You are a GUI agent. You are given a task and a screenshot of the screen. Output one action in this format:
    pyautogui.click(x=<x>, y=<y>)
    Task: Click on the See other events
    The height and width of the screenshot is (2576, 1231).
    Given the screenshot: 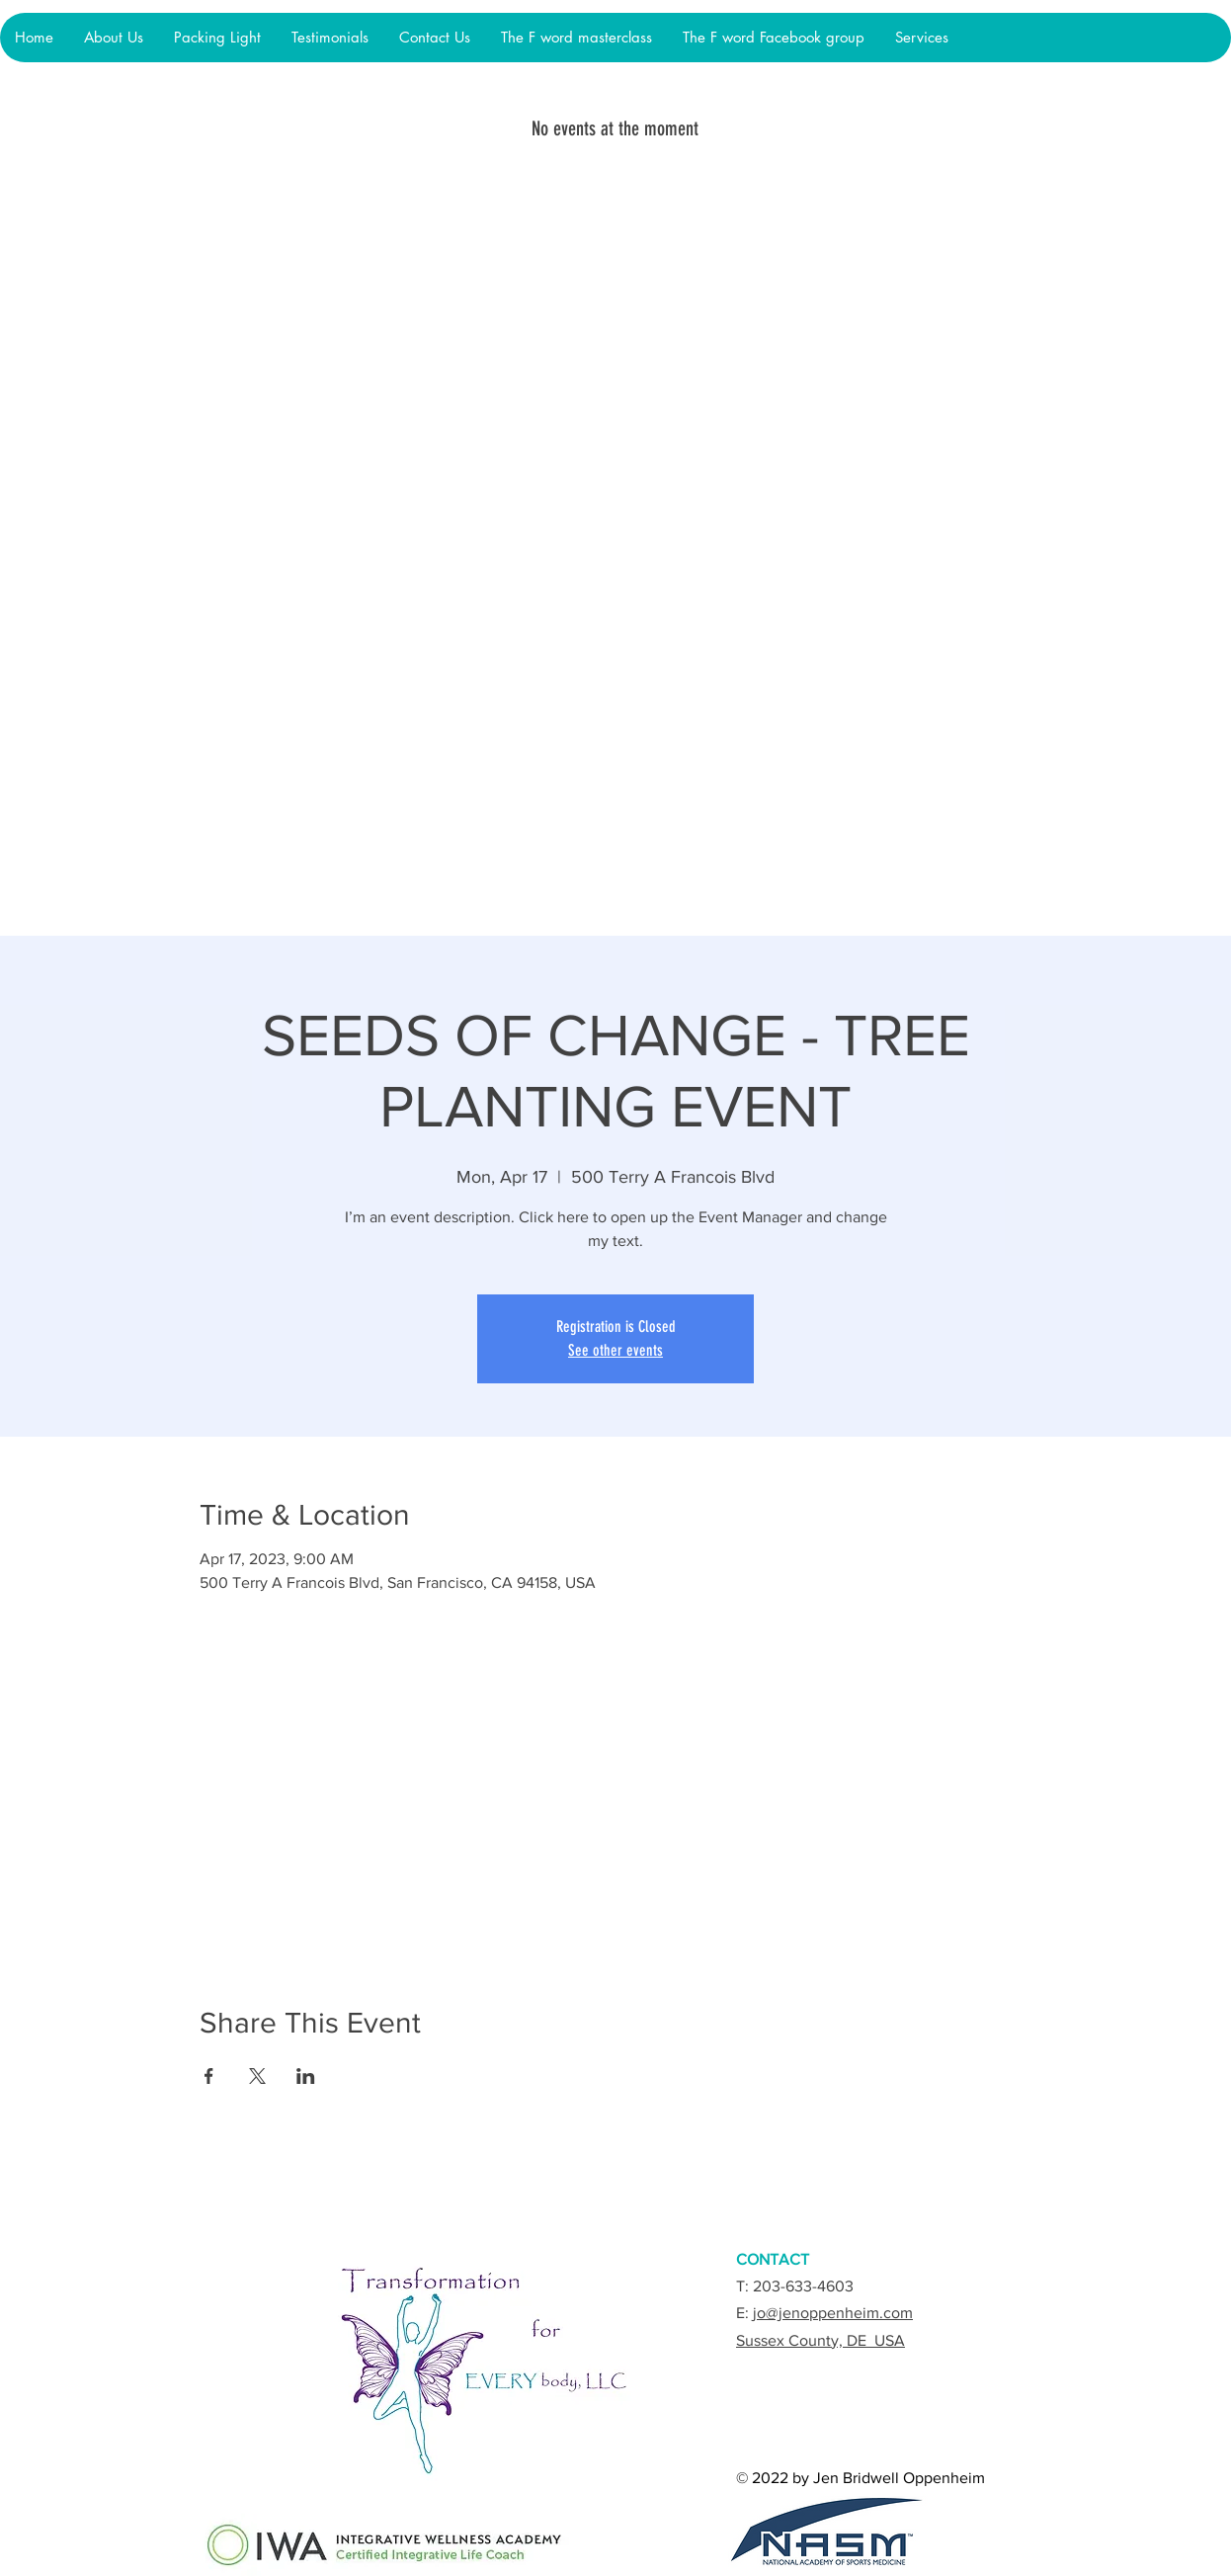 What is the action you would take?
    pyautogui.click(x=615, y=1350)
    